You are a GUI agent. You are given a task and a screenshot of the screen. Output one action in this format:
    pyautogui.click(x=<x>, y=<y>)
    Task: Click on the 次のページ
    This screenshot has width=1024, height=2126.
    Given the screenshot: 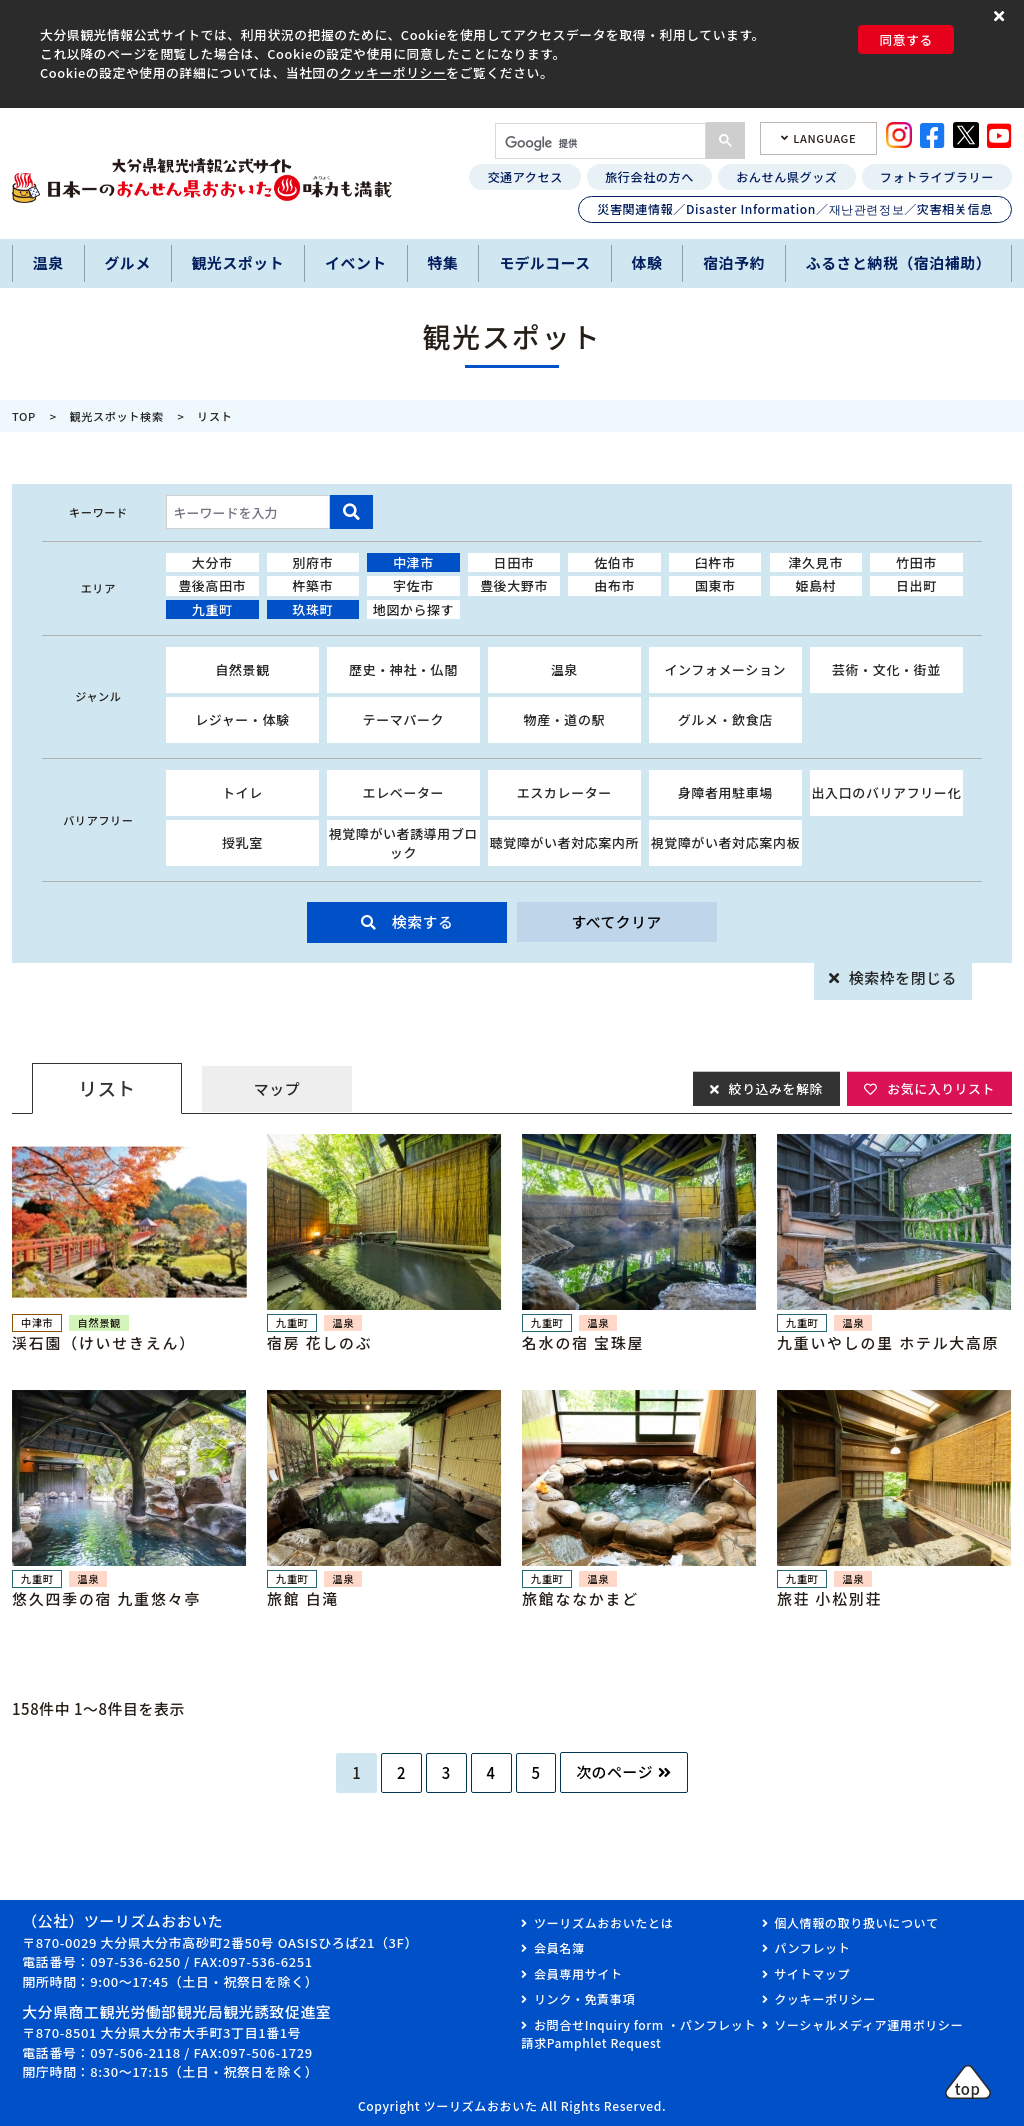 What is the action you would take?
    pyautogui.click(x=614, y=1771)
    